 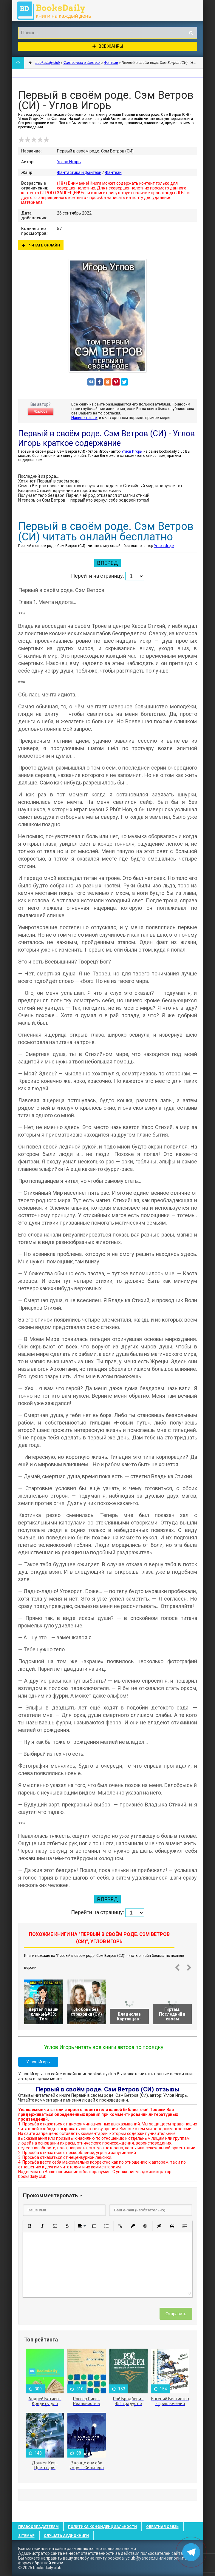 I want to click on Напишите нам, so click(x=84, y=417).